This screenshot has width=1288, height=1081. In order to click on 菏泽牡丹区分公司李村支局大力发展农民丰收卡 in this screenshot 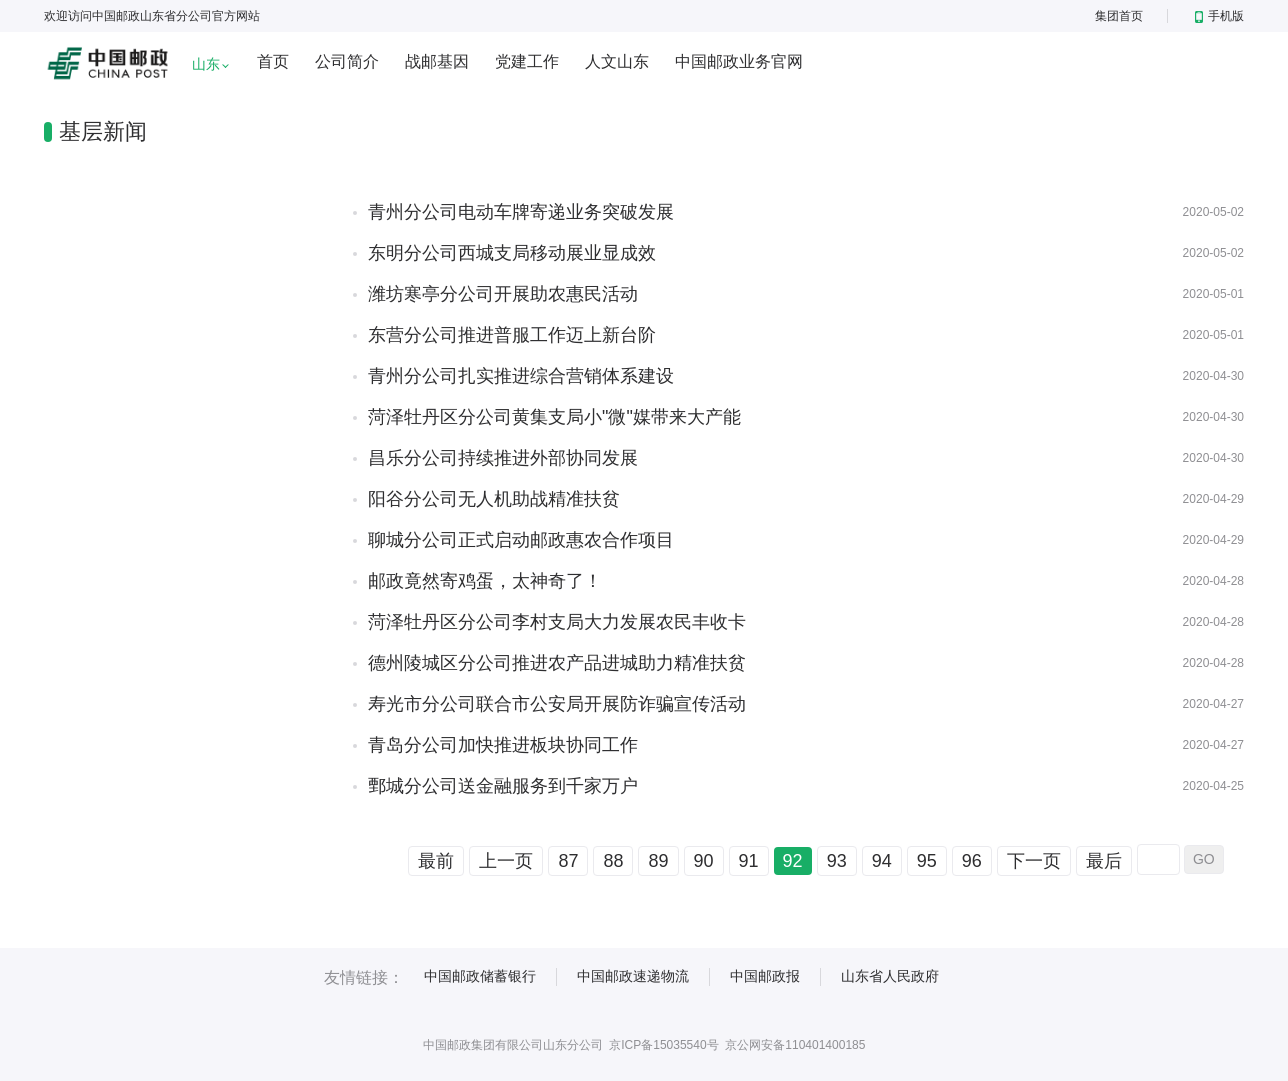, I will do `click(557, 622)`.